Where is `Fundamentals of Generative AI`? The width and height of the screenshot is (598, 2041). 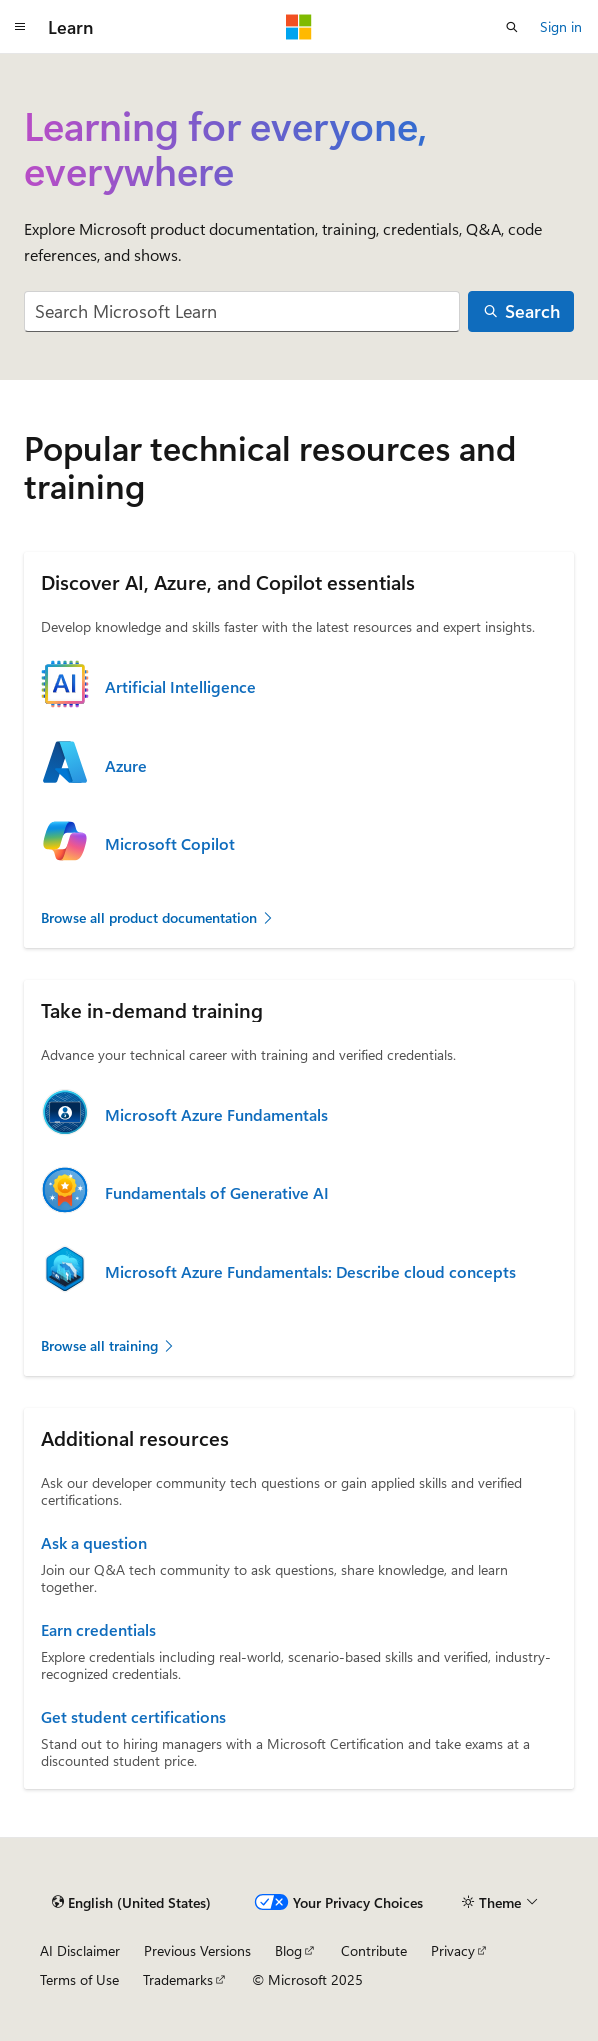 Fundamentals of Generative AI is located at coordinates (217, 1193).